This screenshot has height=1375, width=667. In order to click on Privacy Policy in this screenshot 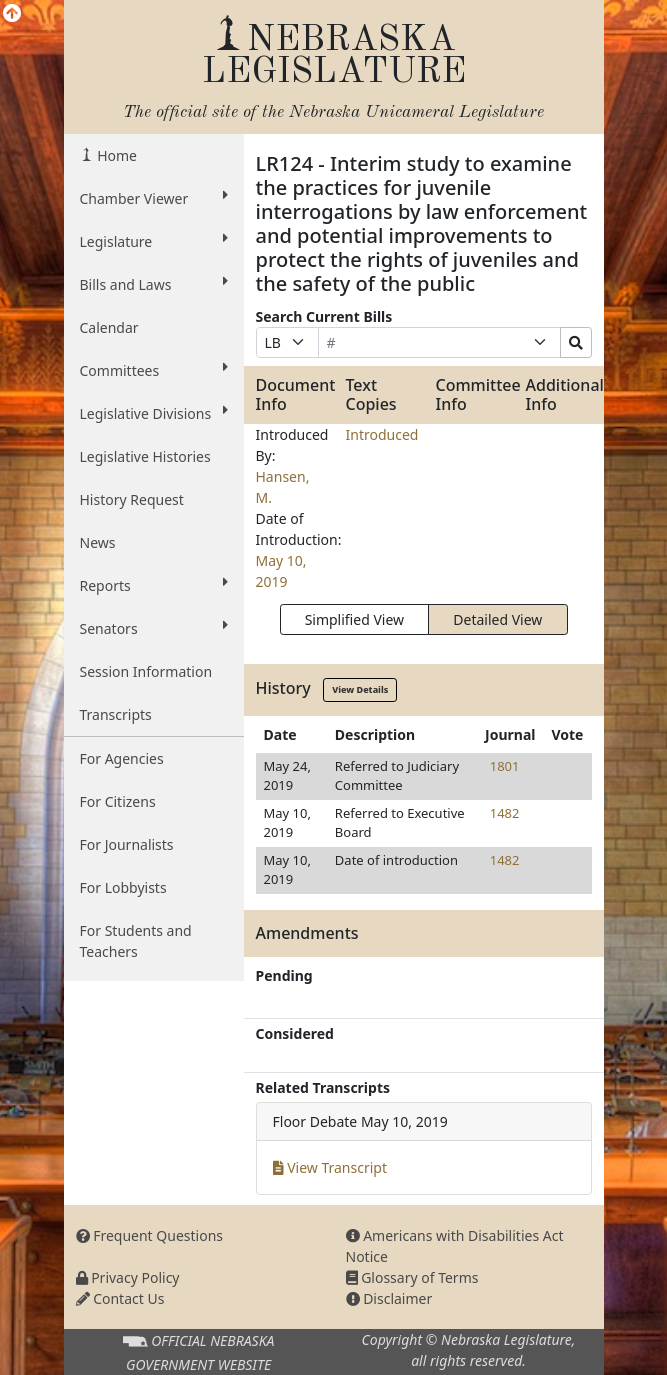, I will do `click(128, 1277)`.